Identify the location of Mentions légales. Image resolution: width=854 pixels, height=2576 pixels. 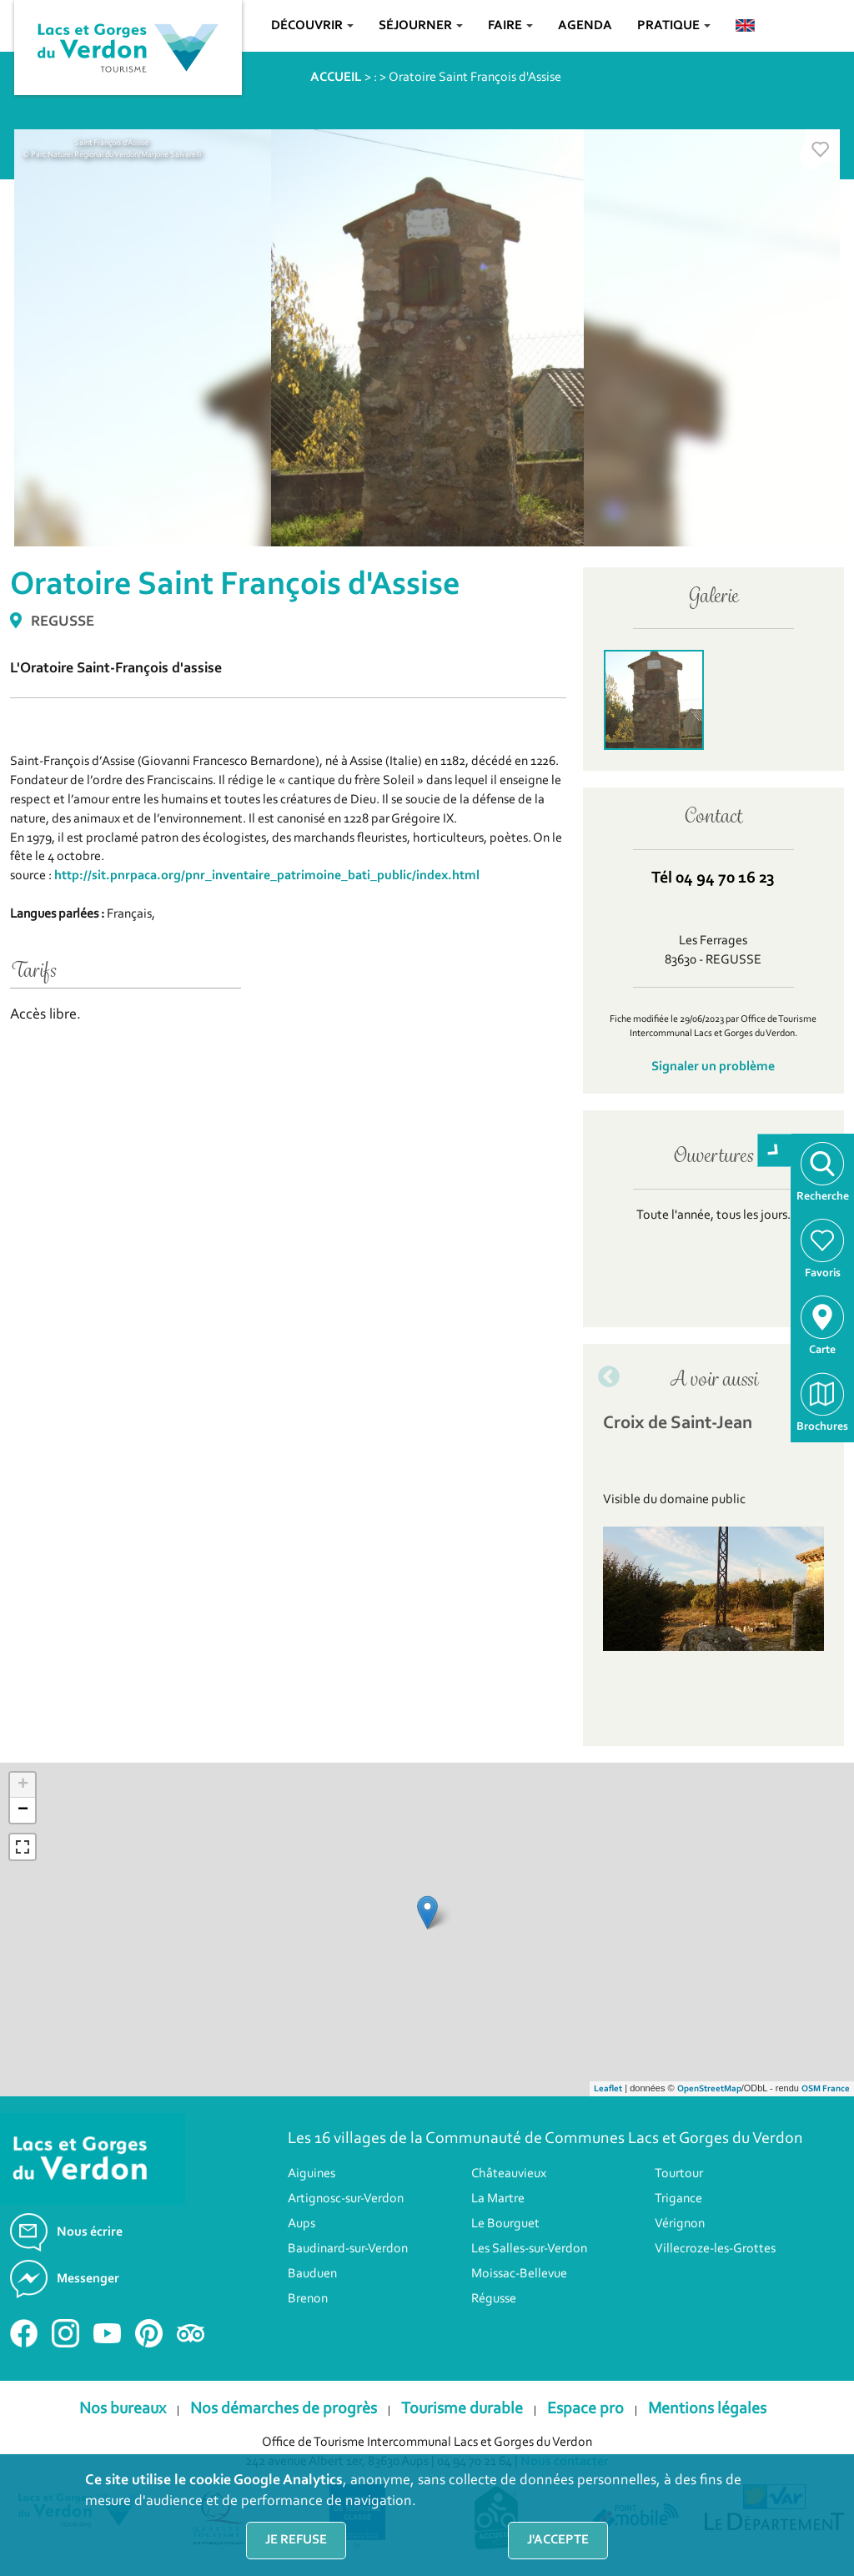
(707, 2409).